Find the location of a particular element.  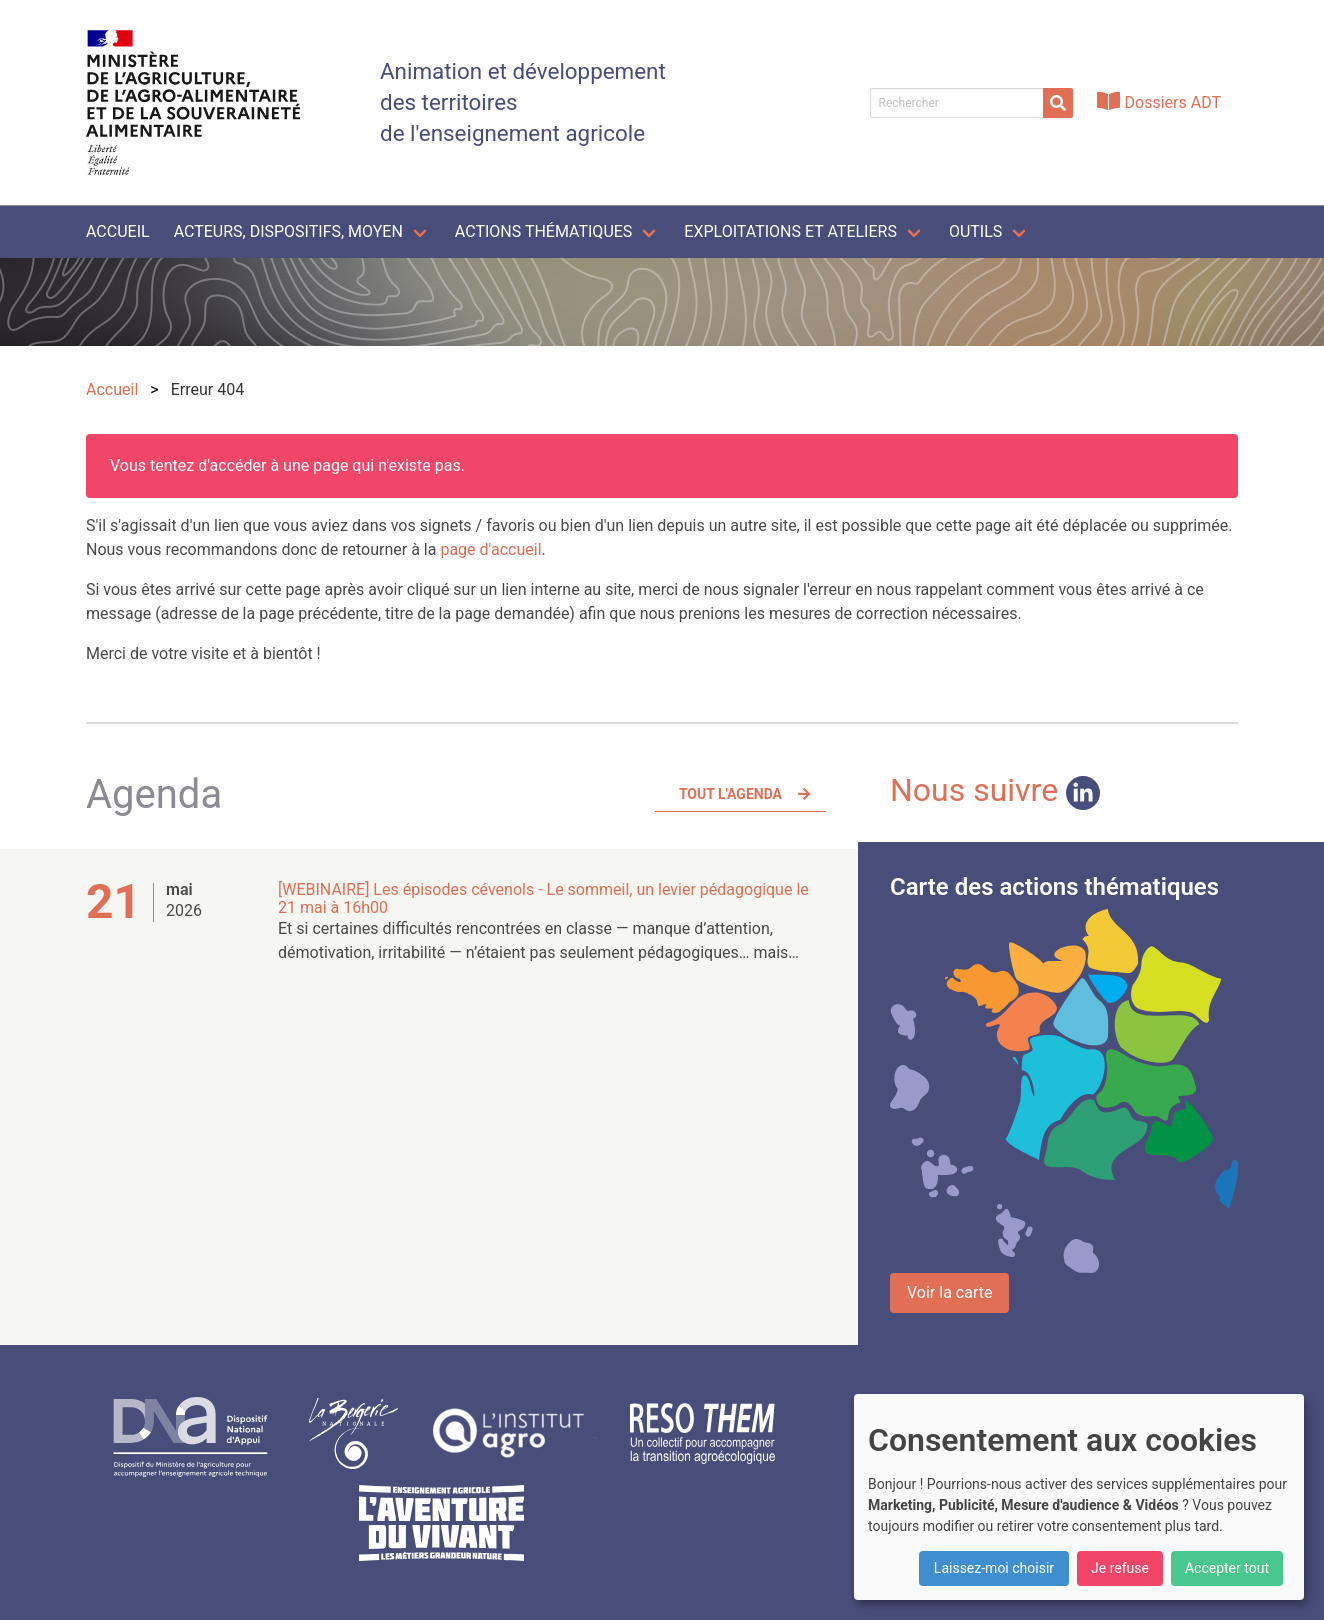

Voir la carte is located at coordinates (949, 1292).